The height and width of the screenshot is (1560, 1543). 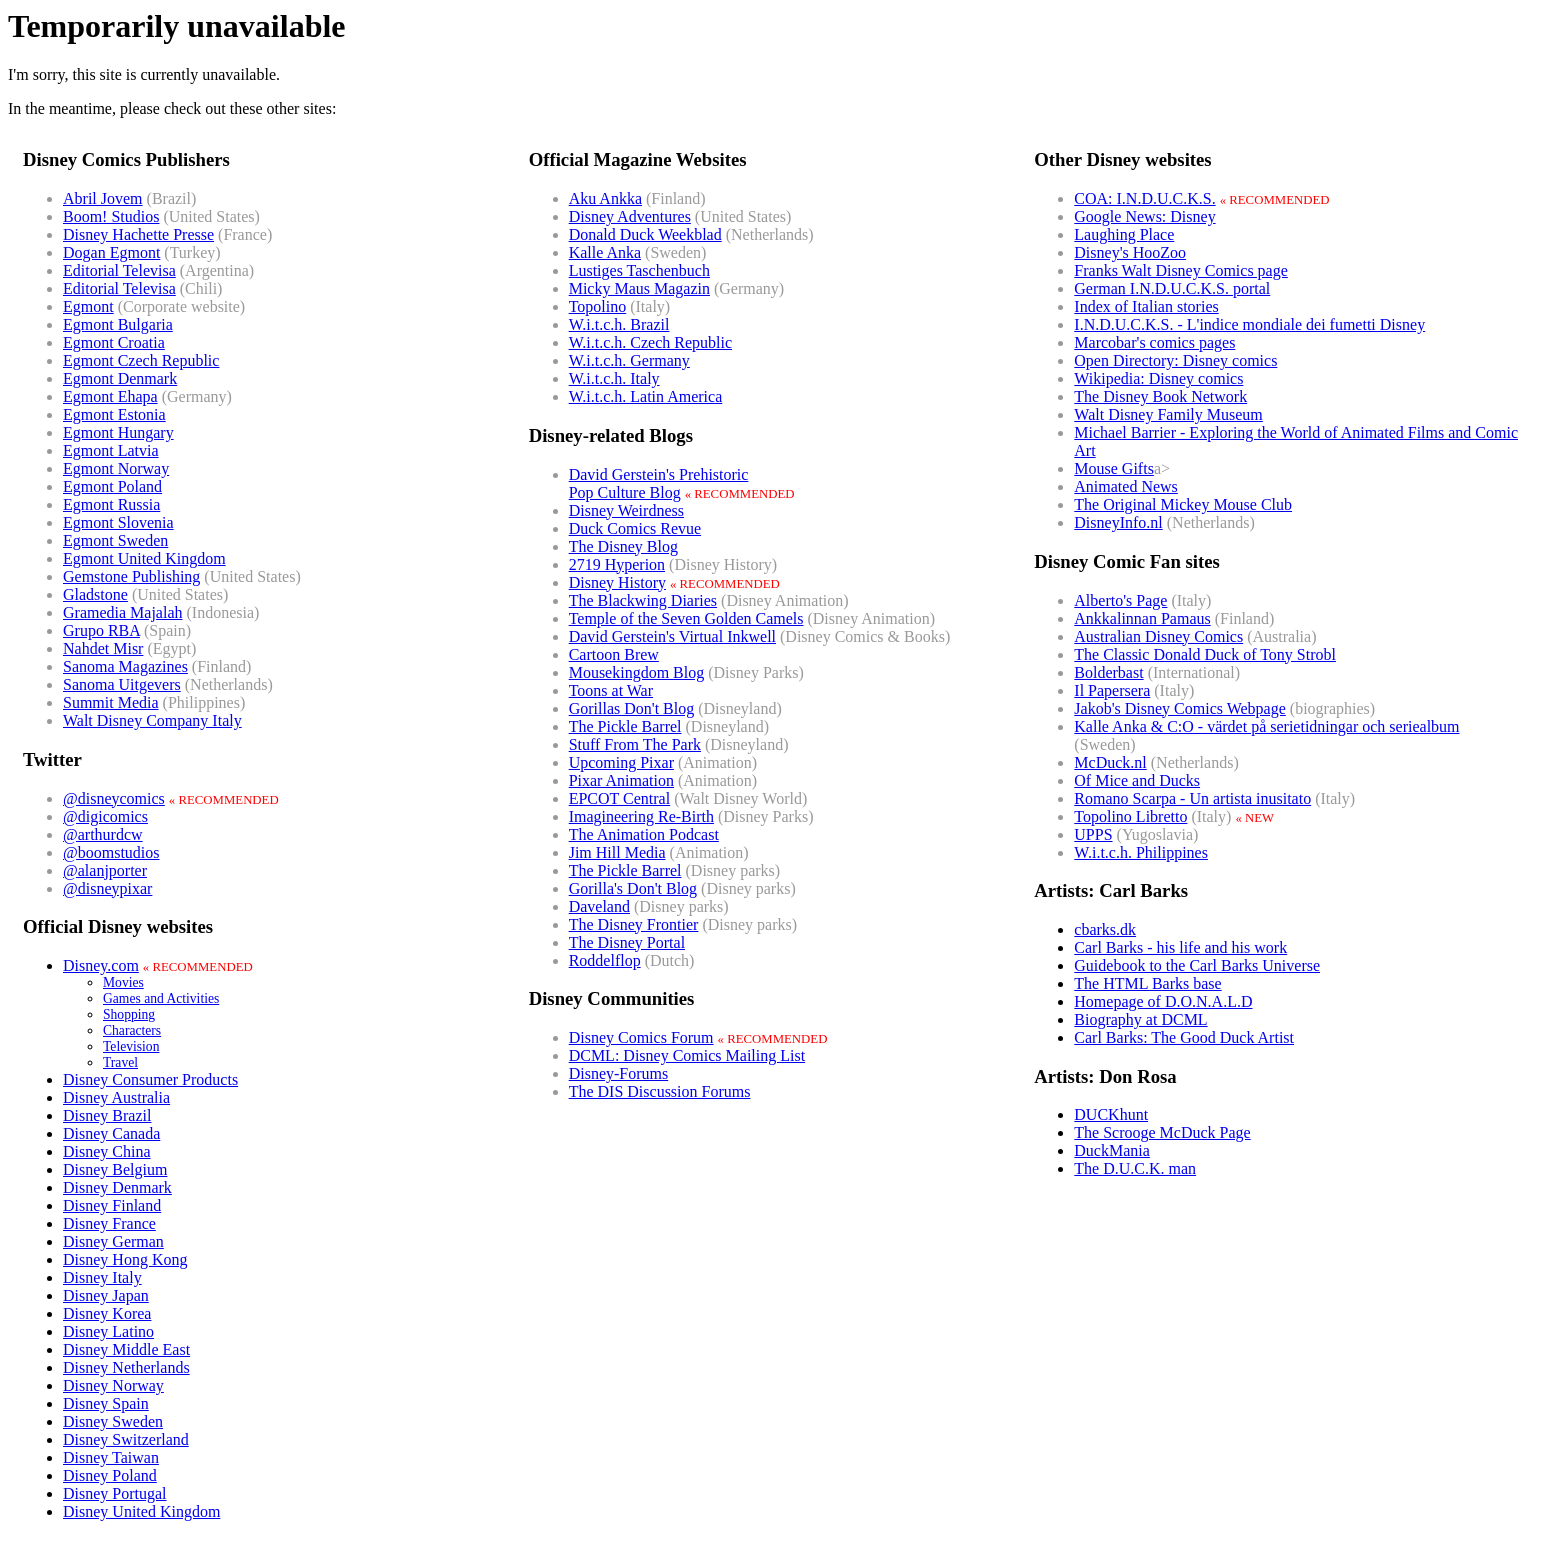 What do you see at coordinates (123, 612) in the screenshot?
I see `Gramedia Majalah` at bounding box center [123, 612].